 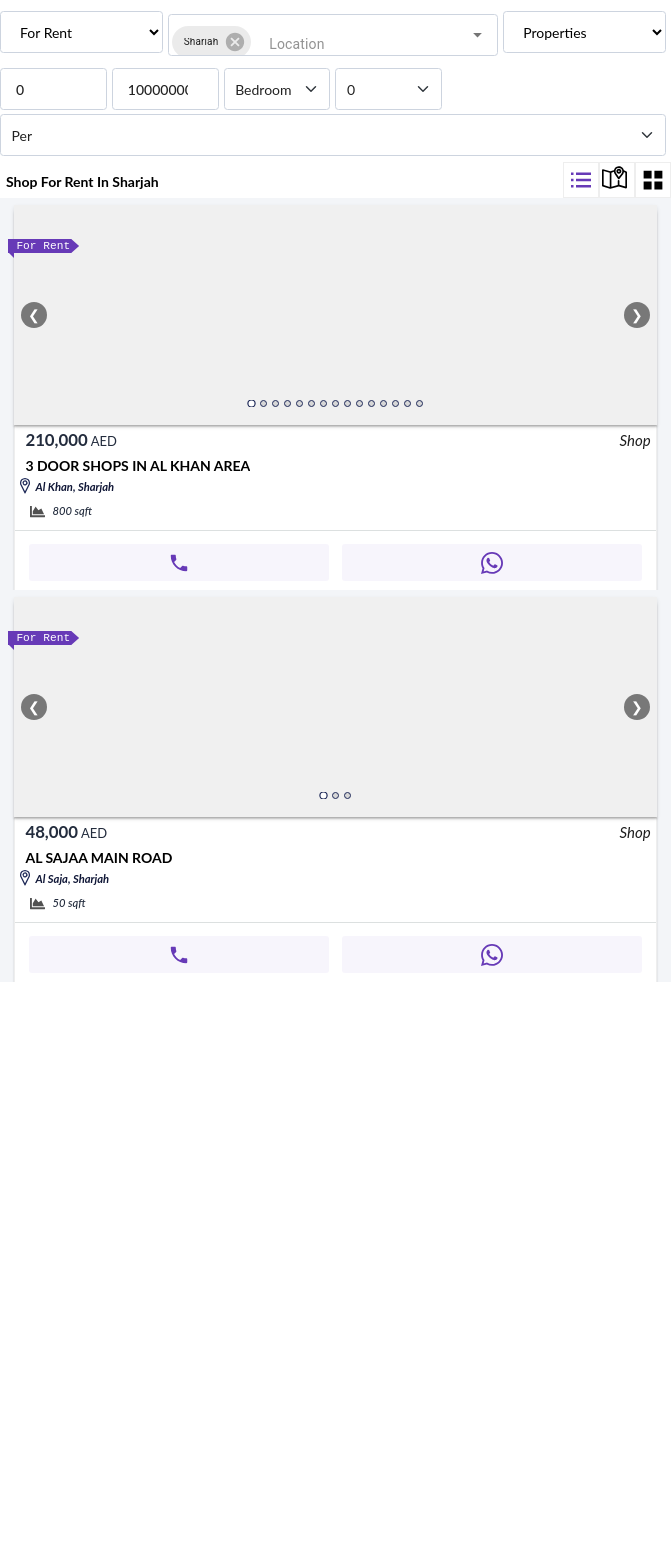 What do you see at coordinates (355, 55) in the screenshot?
I see `[combobox]` at bounding box center [355, 55].